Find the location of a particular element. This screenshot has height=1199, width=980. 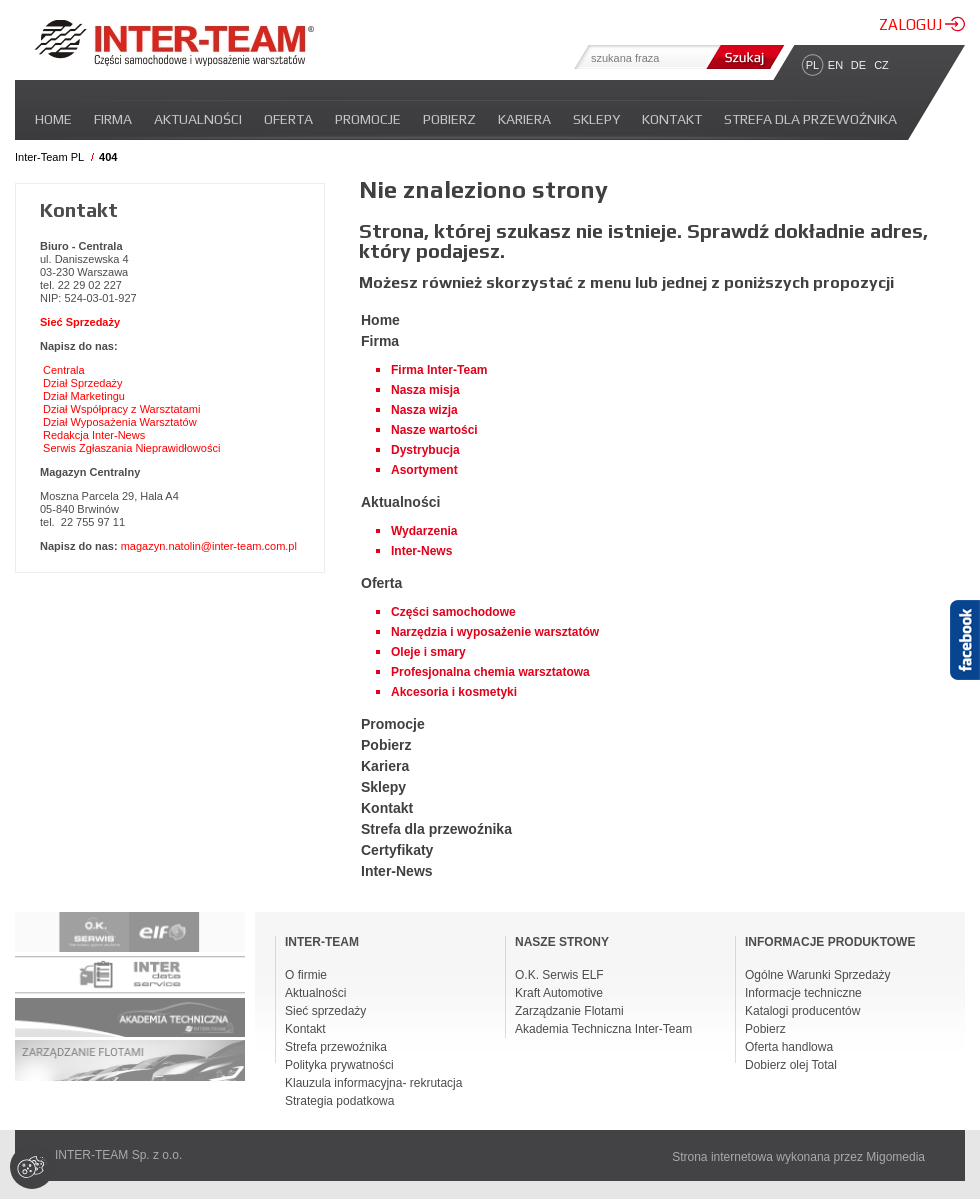

Nasze wartości is located at coordinates (434, 430).